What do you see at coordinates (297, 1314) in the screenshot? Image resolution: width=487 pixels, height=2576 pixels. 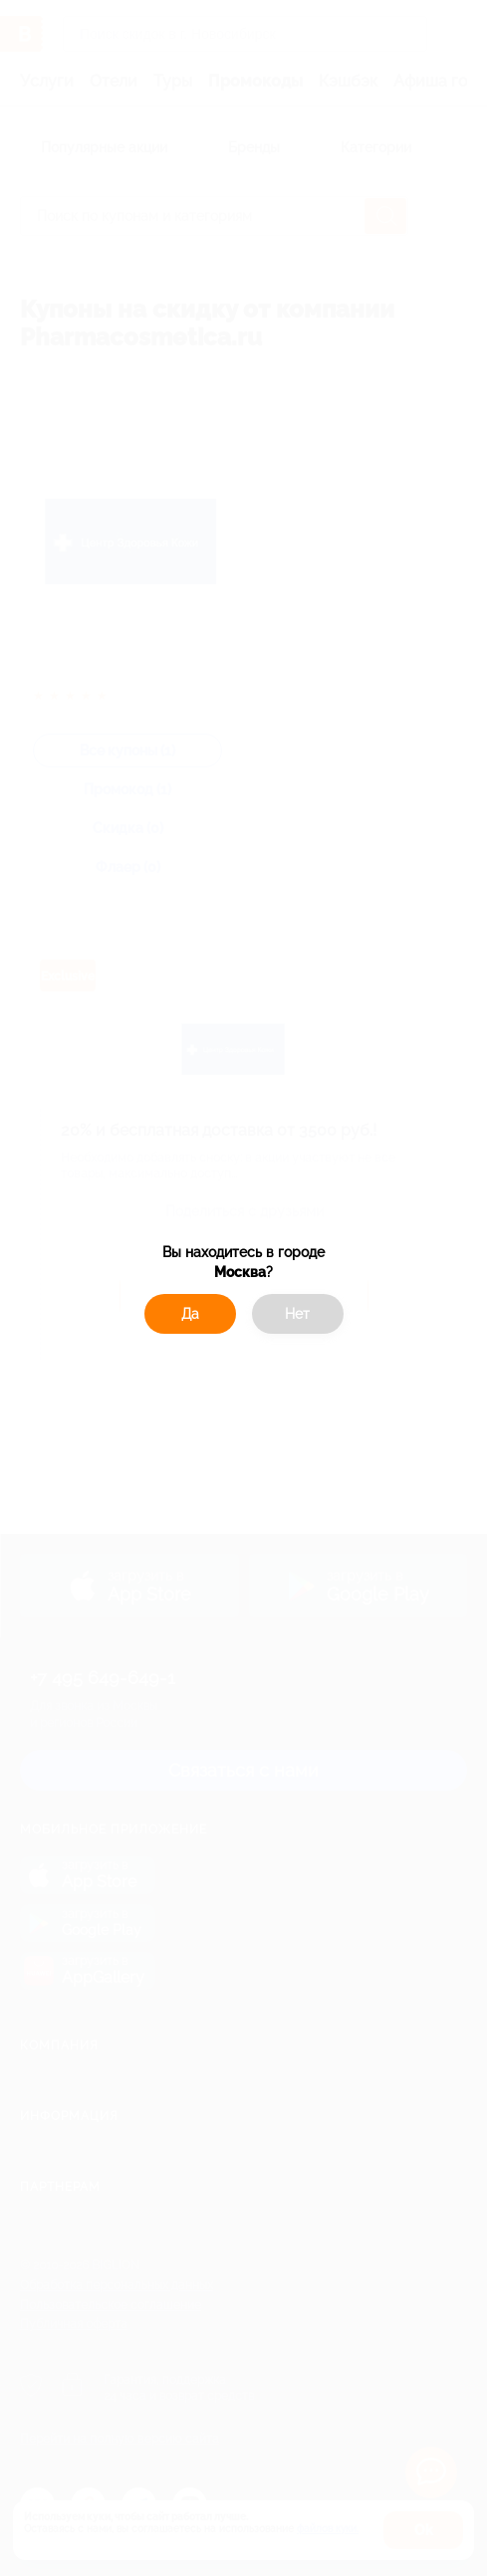 I see `Нет` at bounding box center [297, 1314].